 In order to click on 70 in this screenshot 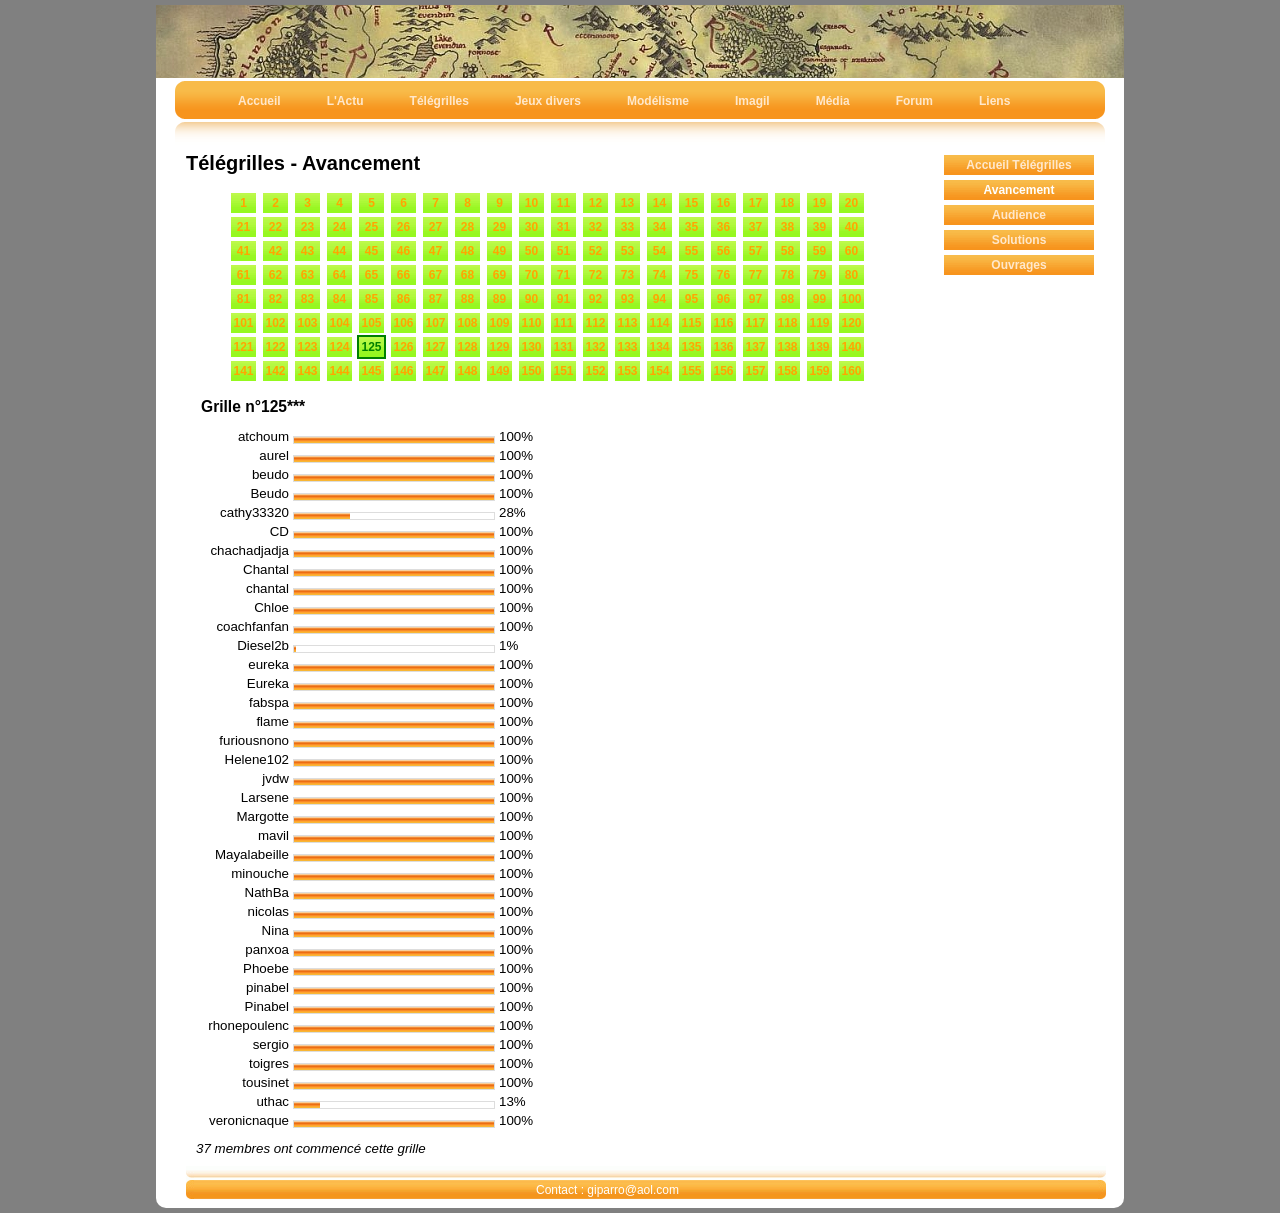, I will do `click(531, 275)`.